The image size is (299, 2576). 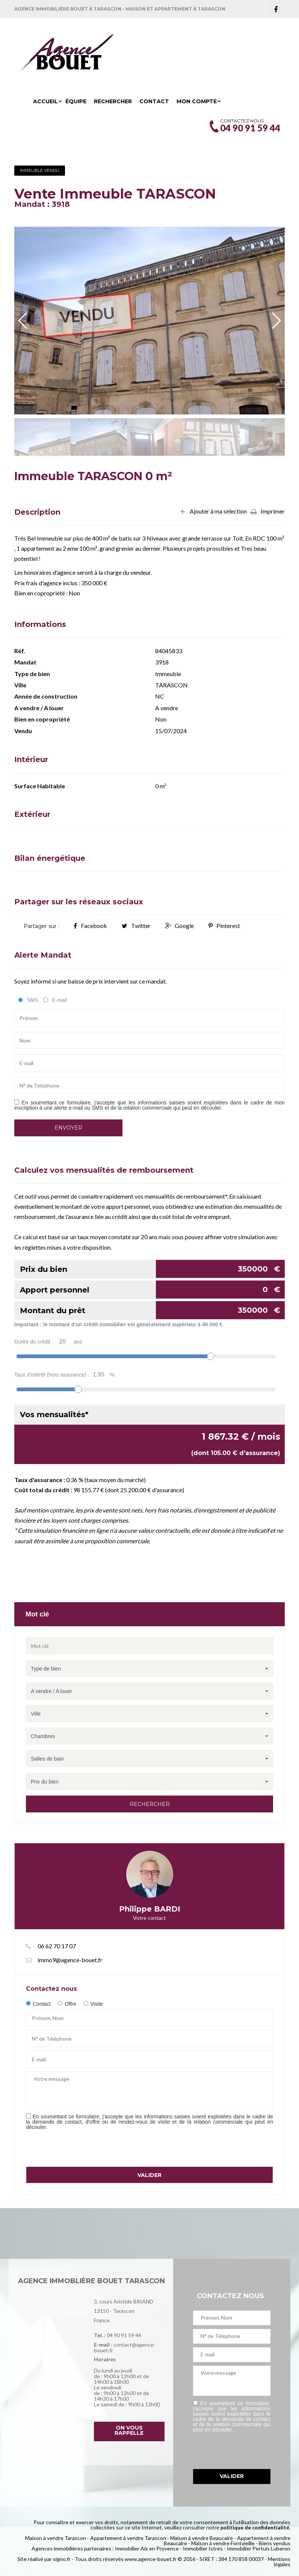 I want to click on Rechercher, so click(x=113, y=101).